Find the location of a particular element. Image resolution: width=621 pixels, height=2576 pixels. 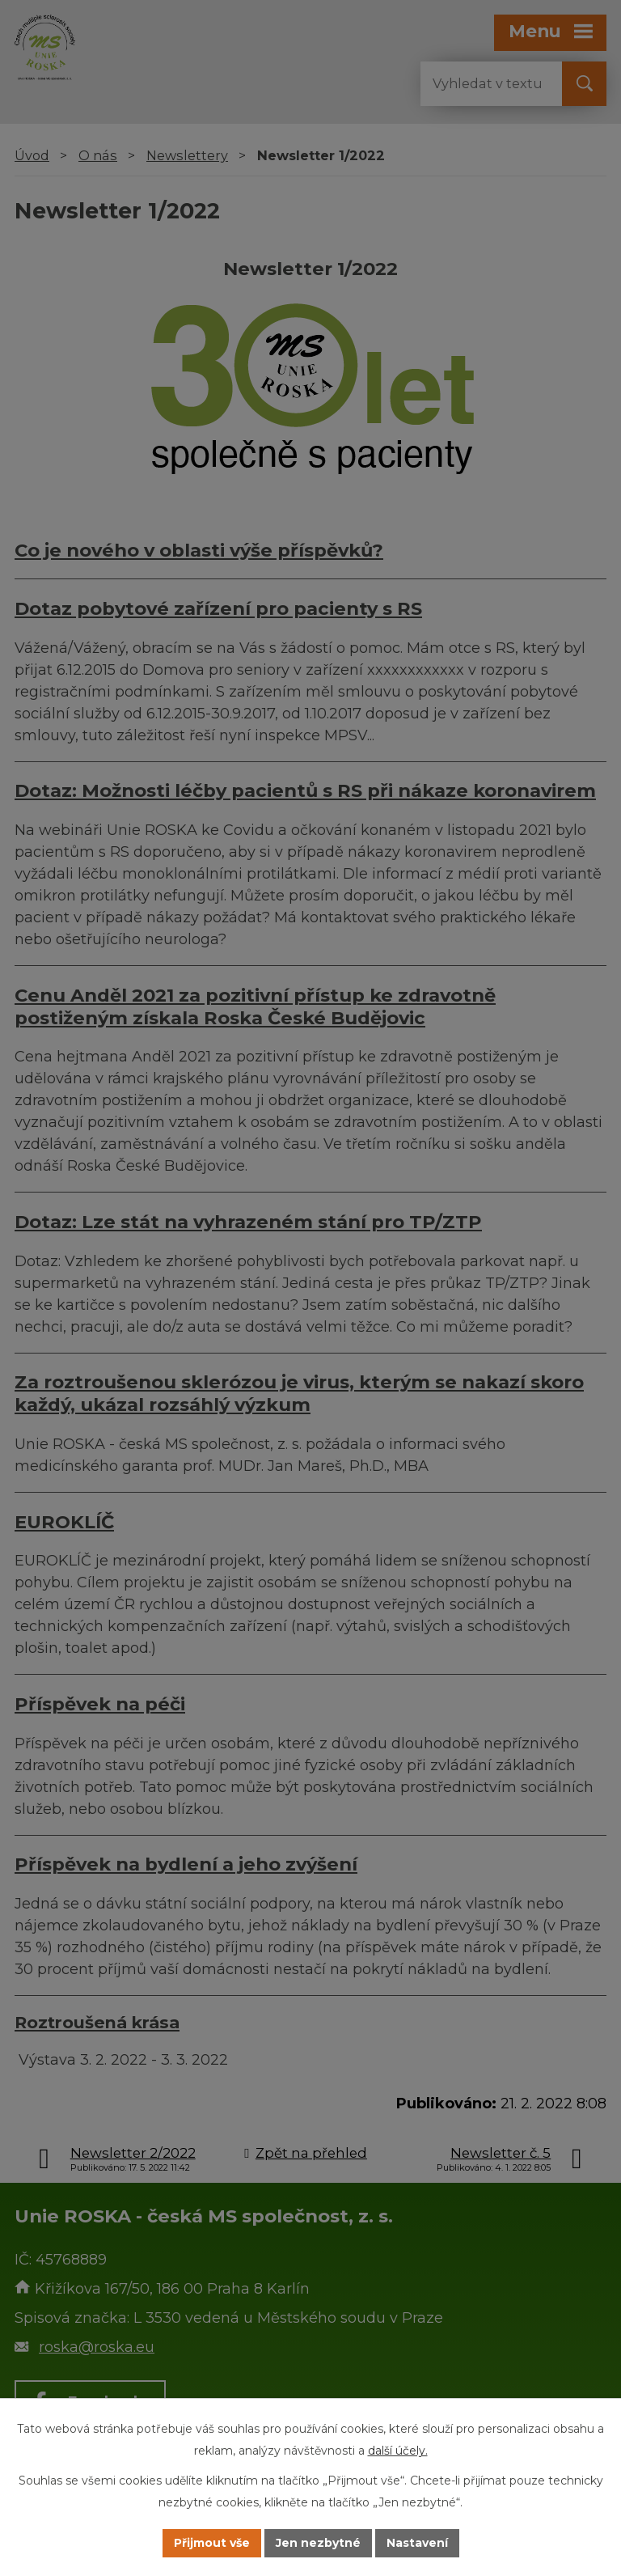

Nastavení [Otevřít nastavení cookies] is located at coordinates (417, 2543).